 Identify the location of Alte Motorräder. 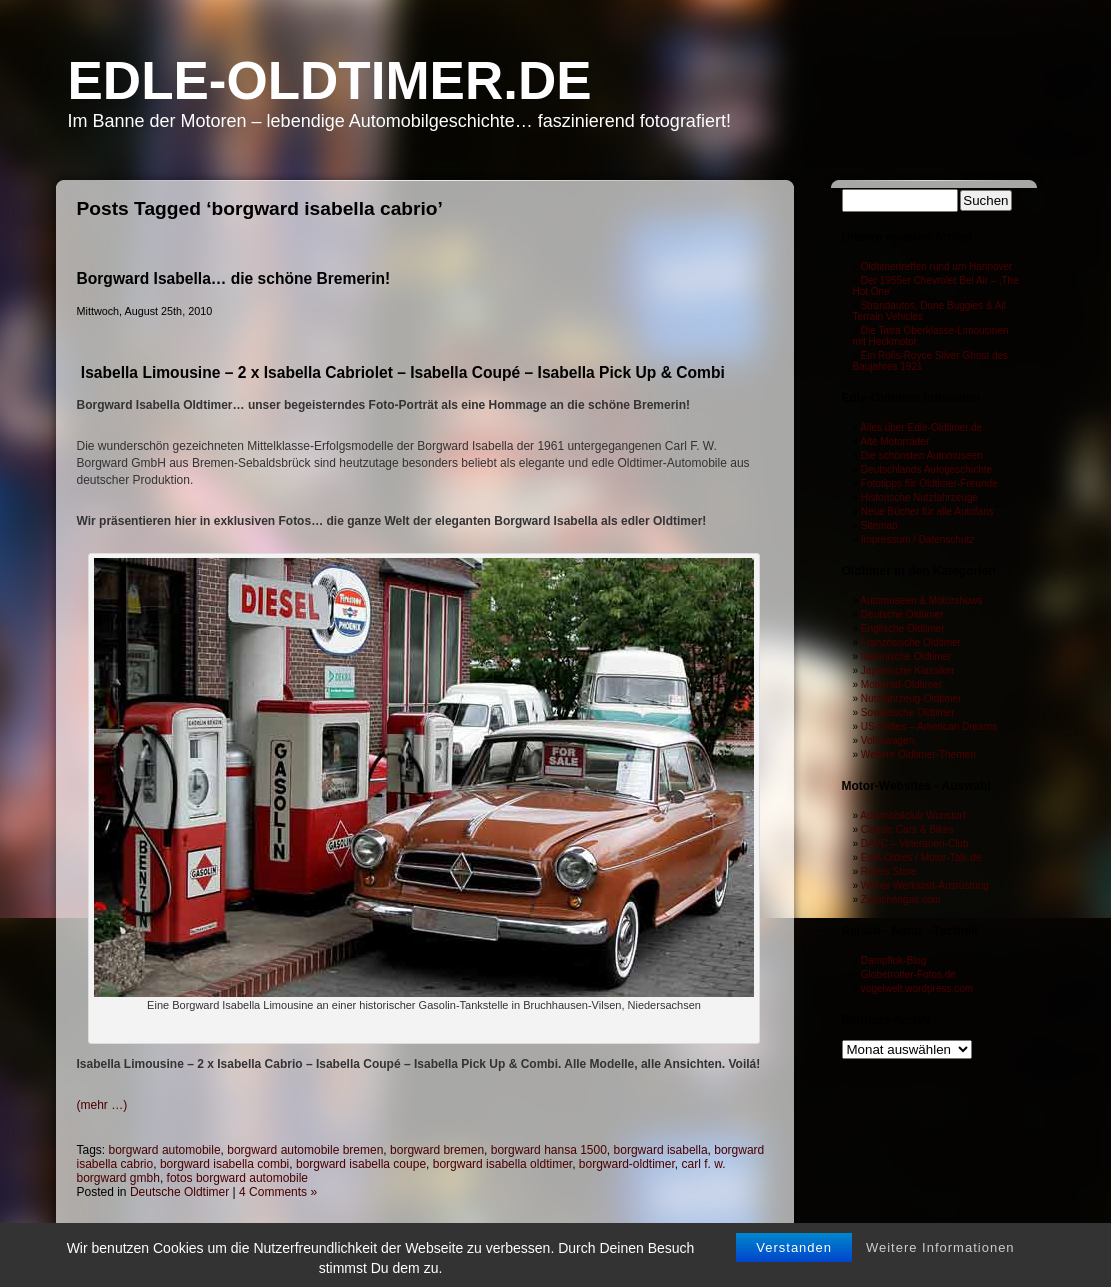
(894, 441).